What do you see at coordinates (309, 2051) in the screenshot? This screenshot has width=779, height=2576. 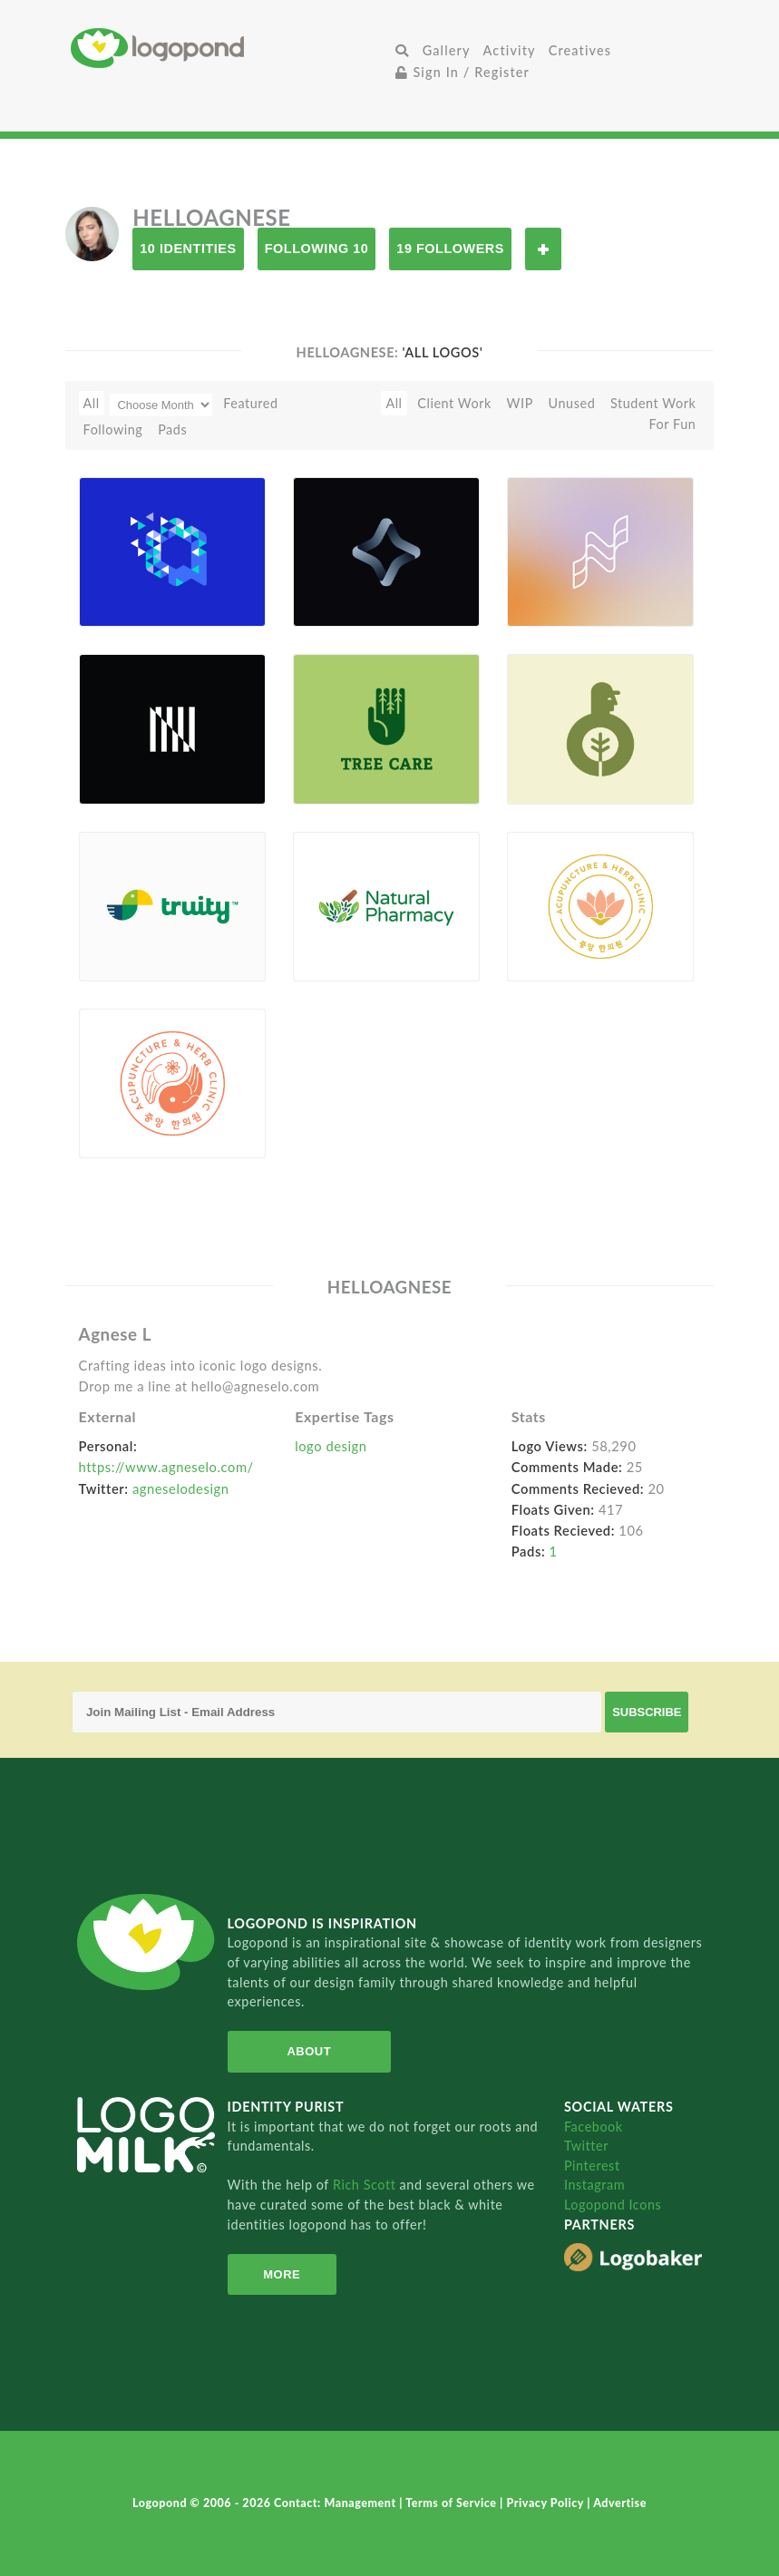 I see `About` at bounding box center [309, 2051].